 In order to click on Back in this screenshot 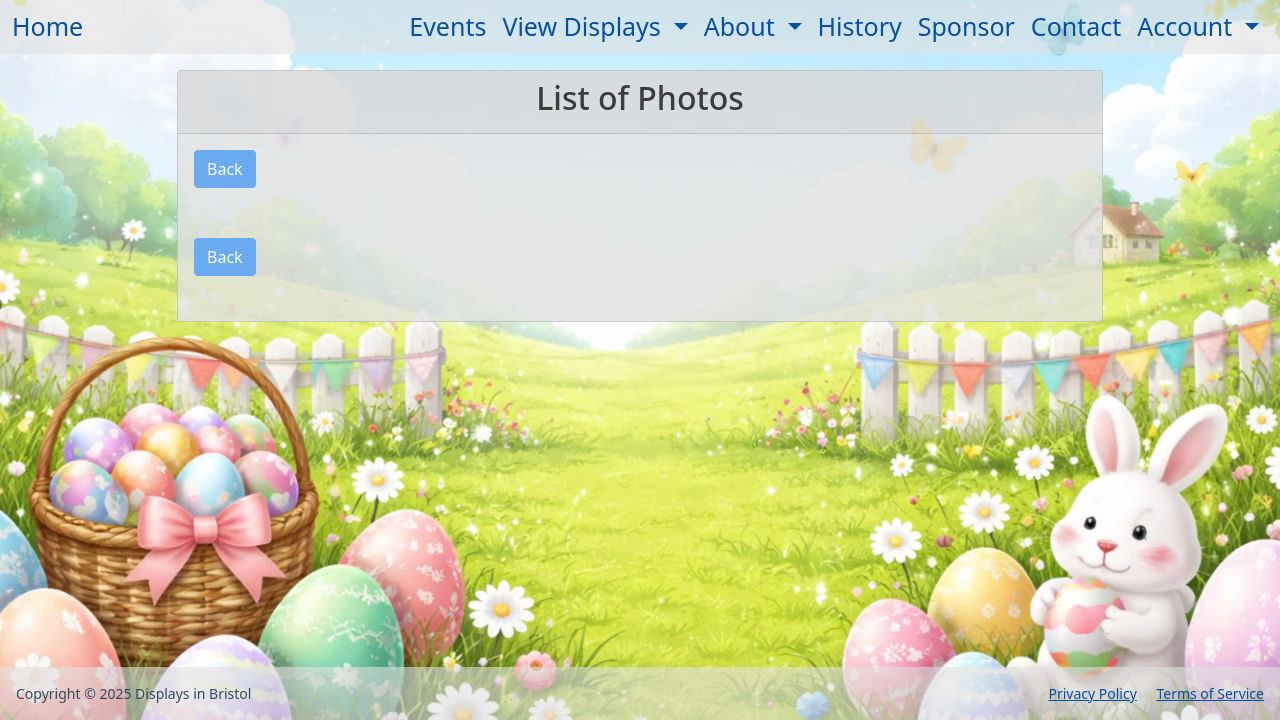, I will do `click(225, 169)`.